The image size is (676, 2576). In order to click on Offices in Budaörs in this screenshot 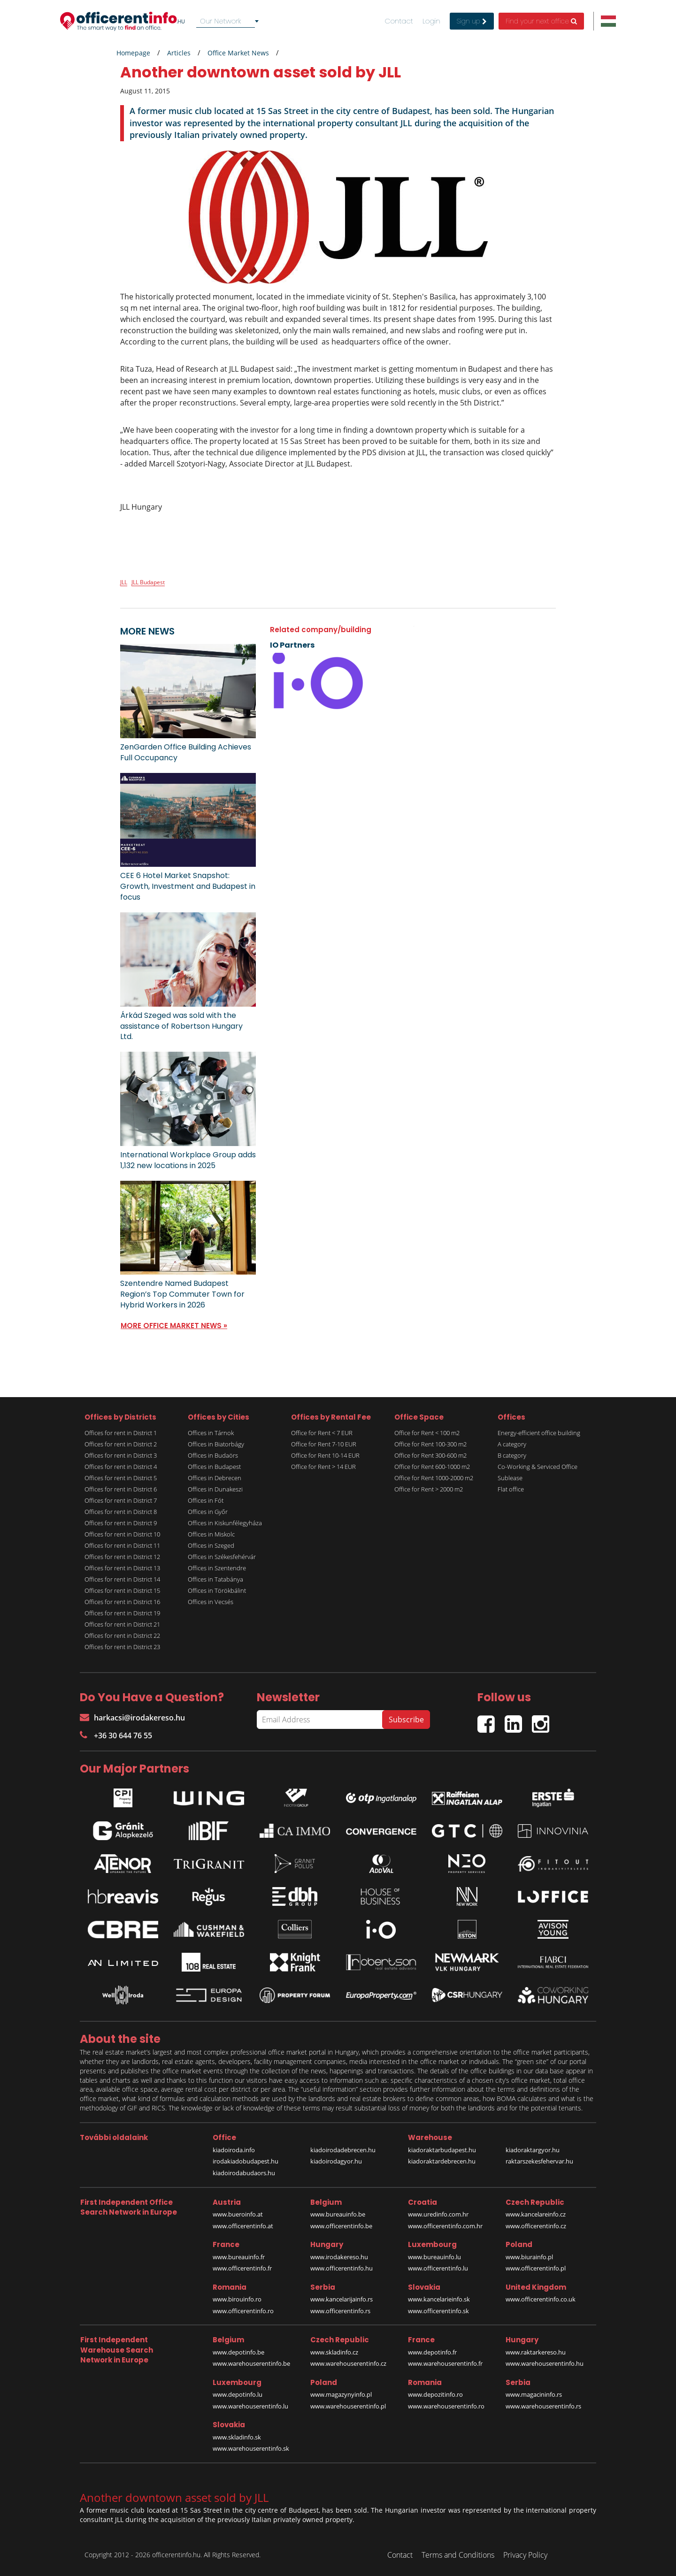, I will do `click(213, 1455)`.